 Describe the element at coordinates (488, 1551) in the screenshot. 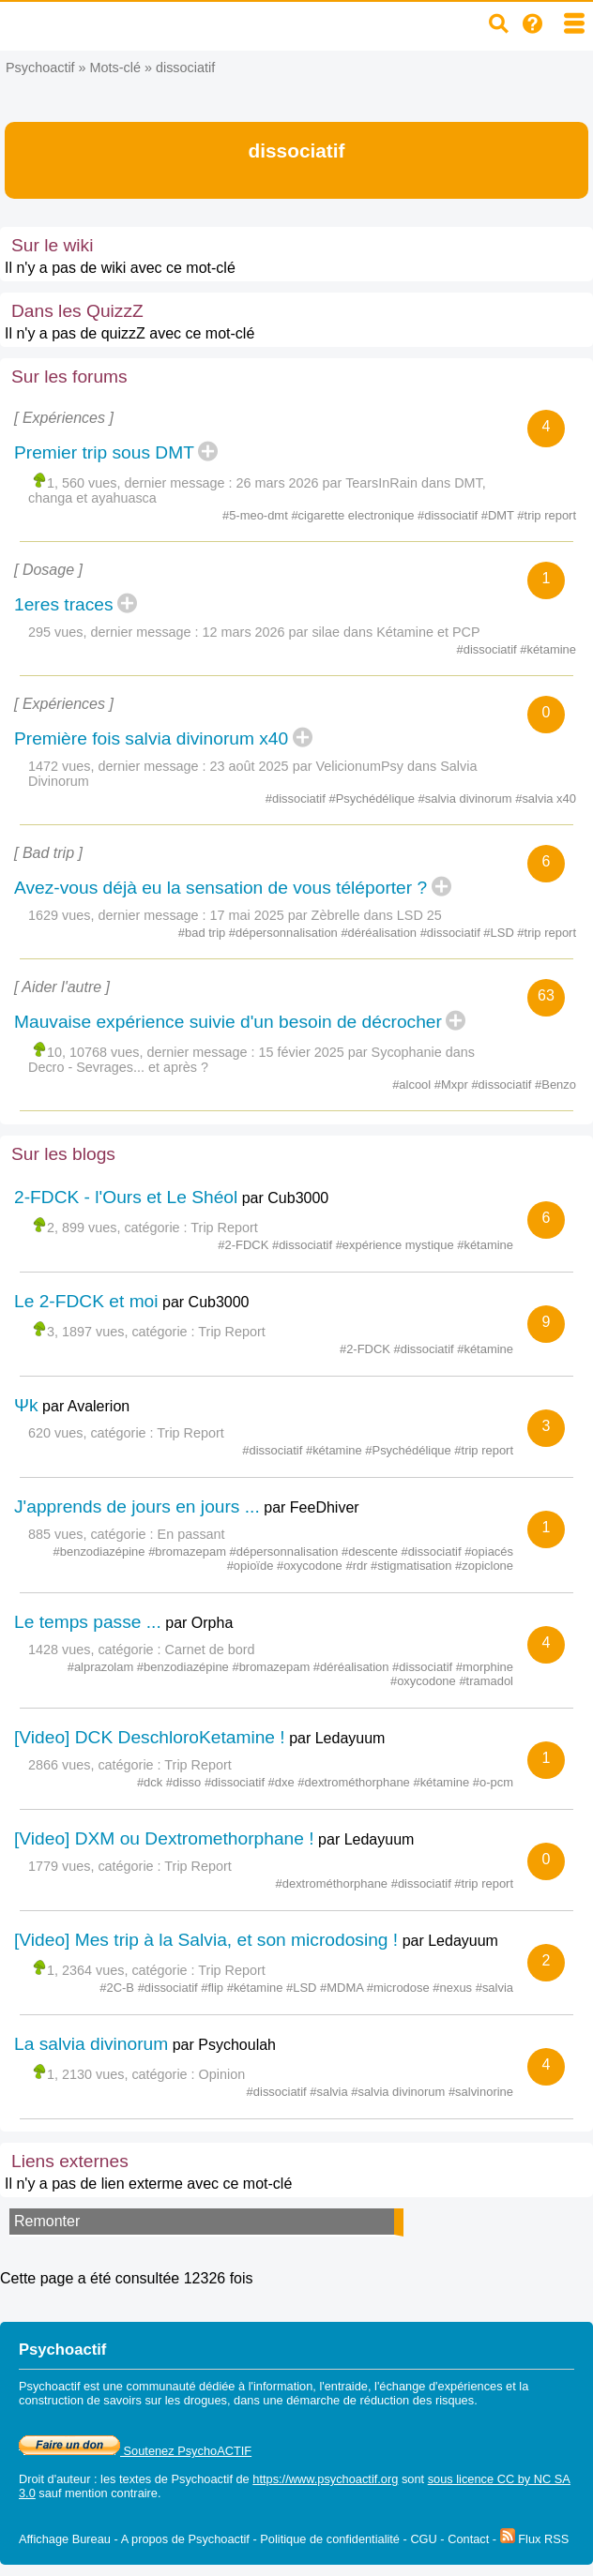

I see `#opiacés` at that location.